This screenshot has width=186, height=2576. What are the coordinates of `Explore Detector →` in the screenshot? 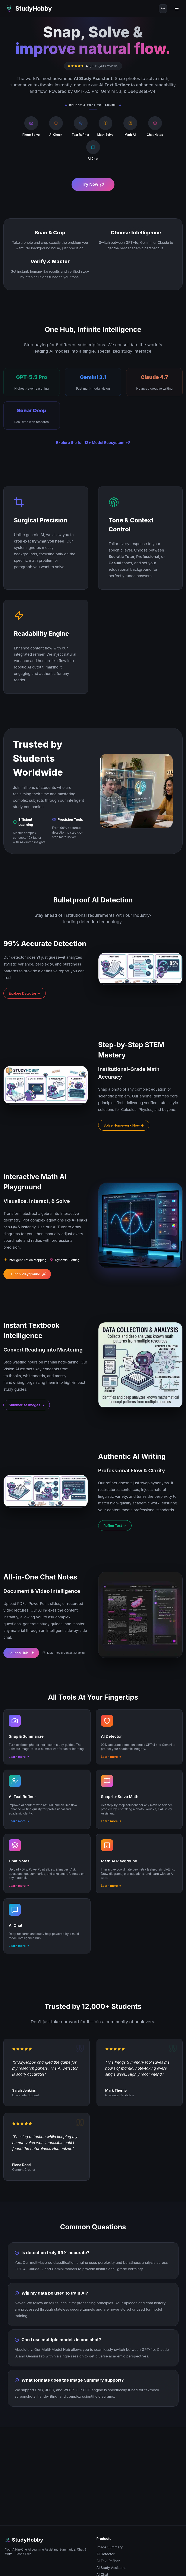 It's located at (24, 993).